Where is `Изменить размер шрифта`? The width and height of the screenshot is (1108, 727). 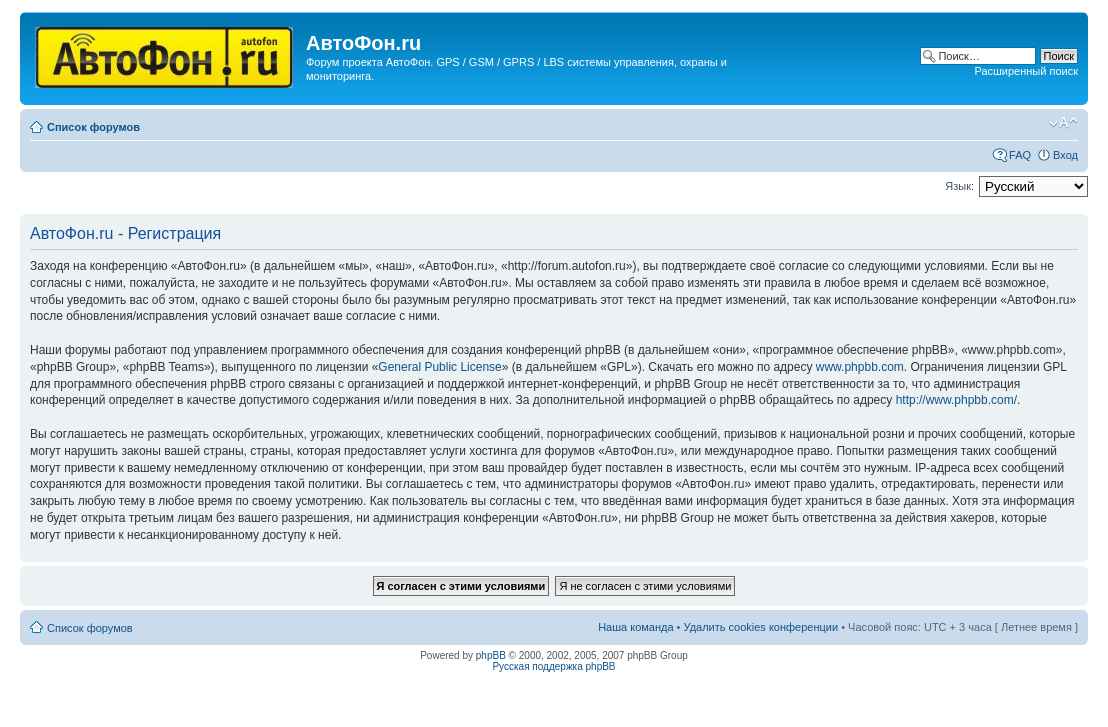
Изменить размер шрифта is located at coordinates (1063, 123).